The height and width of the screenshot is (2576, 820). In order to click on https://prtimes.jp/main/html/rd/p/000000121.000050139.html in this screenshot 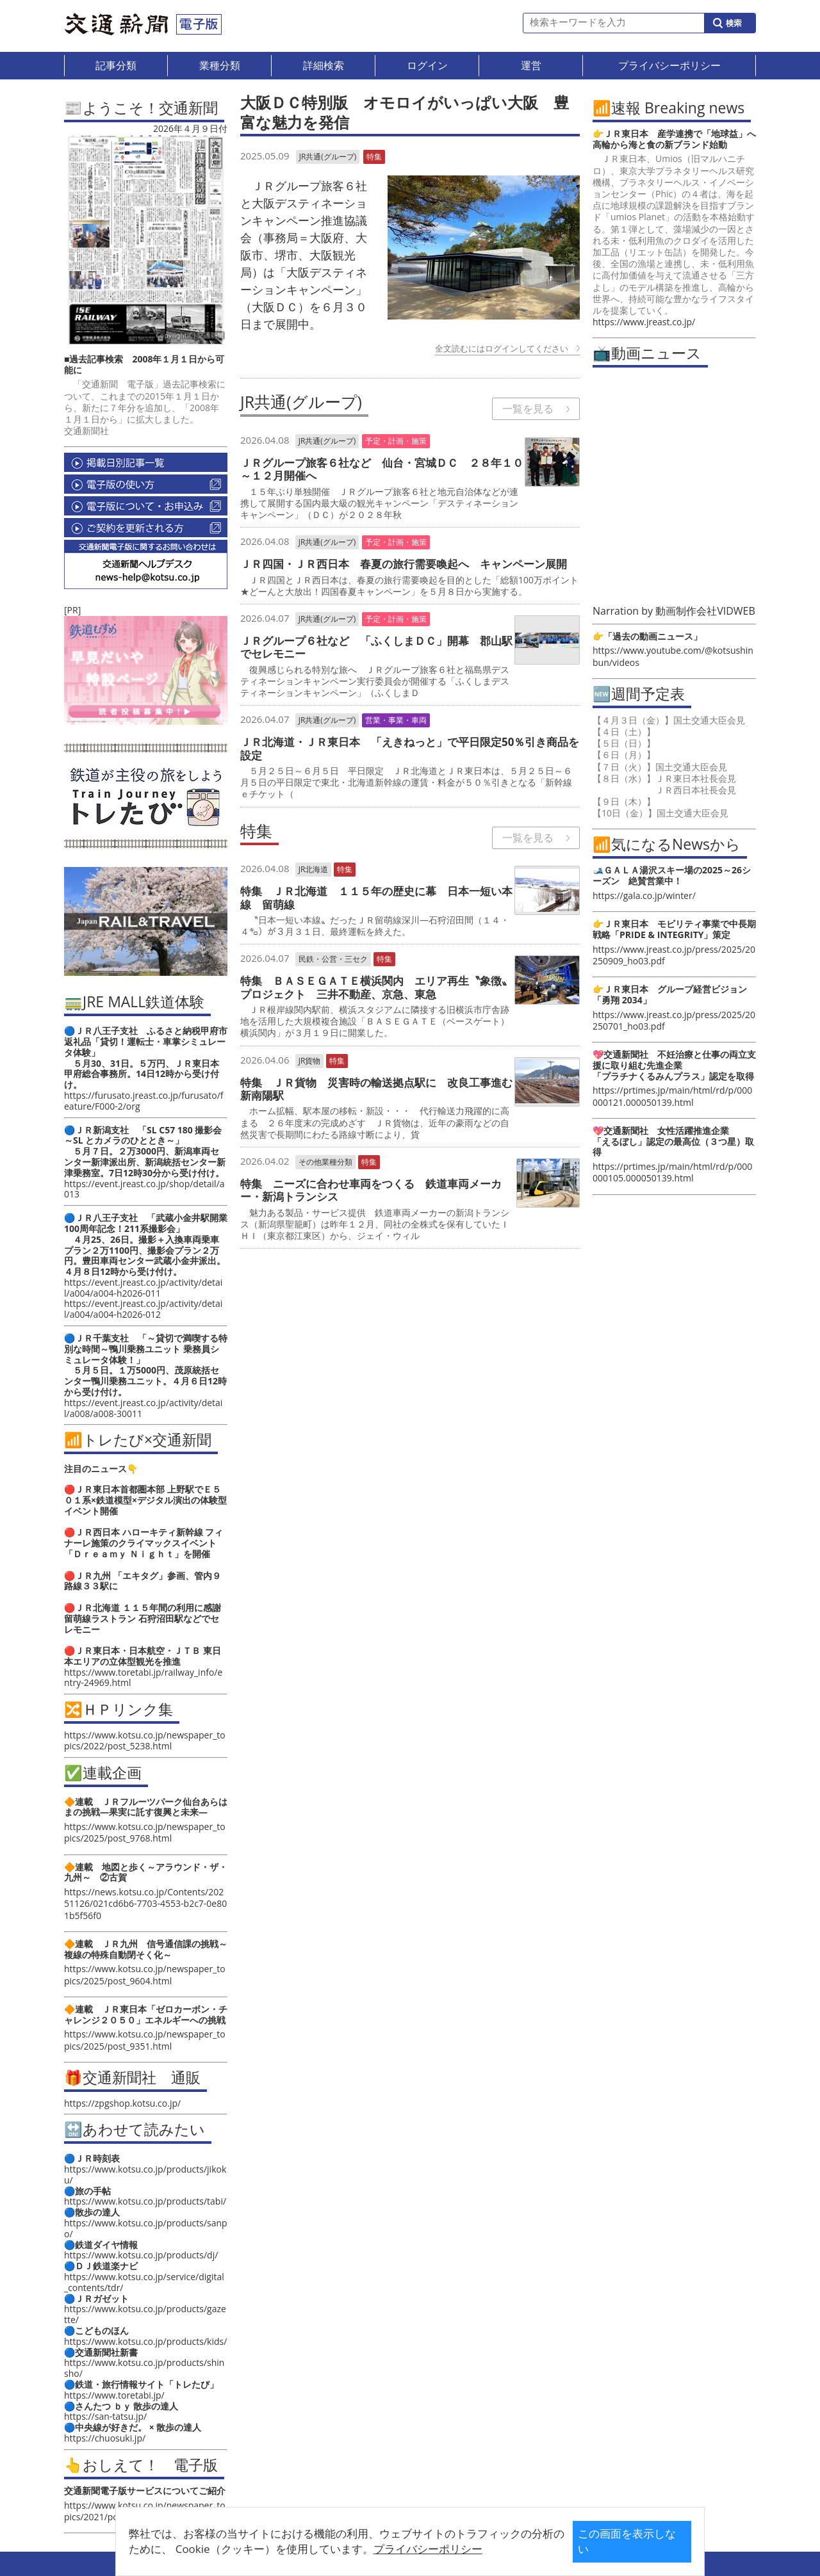, I will do `click(672, 1096)`.